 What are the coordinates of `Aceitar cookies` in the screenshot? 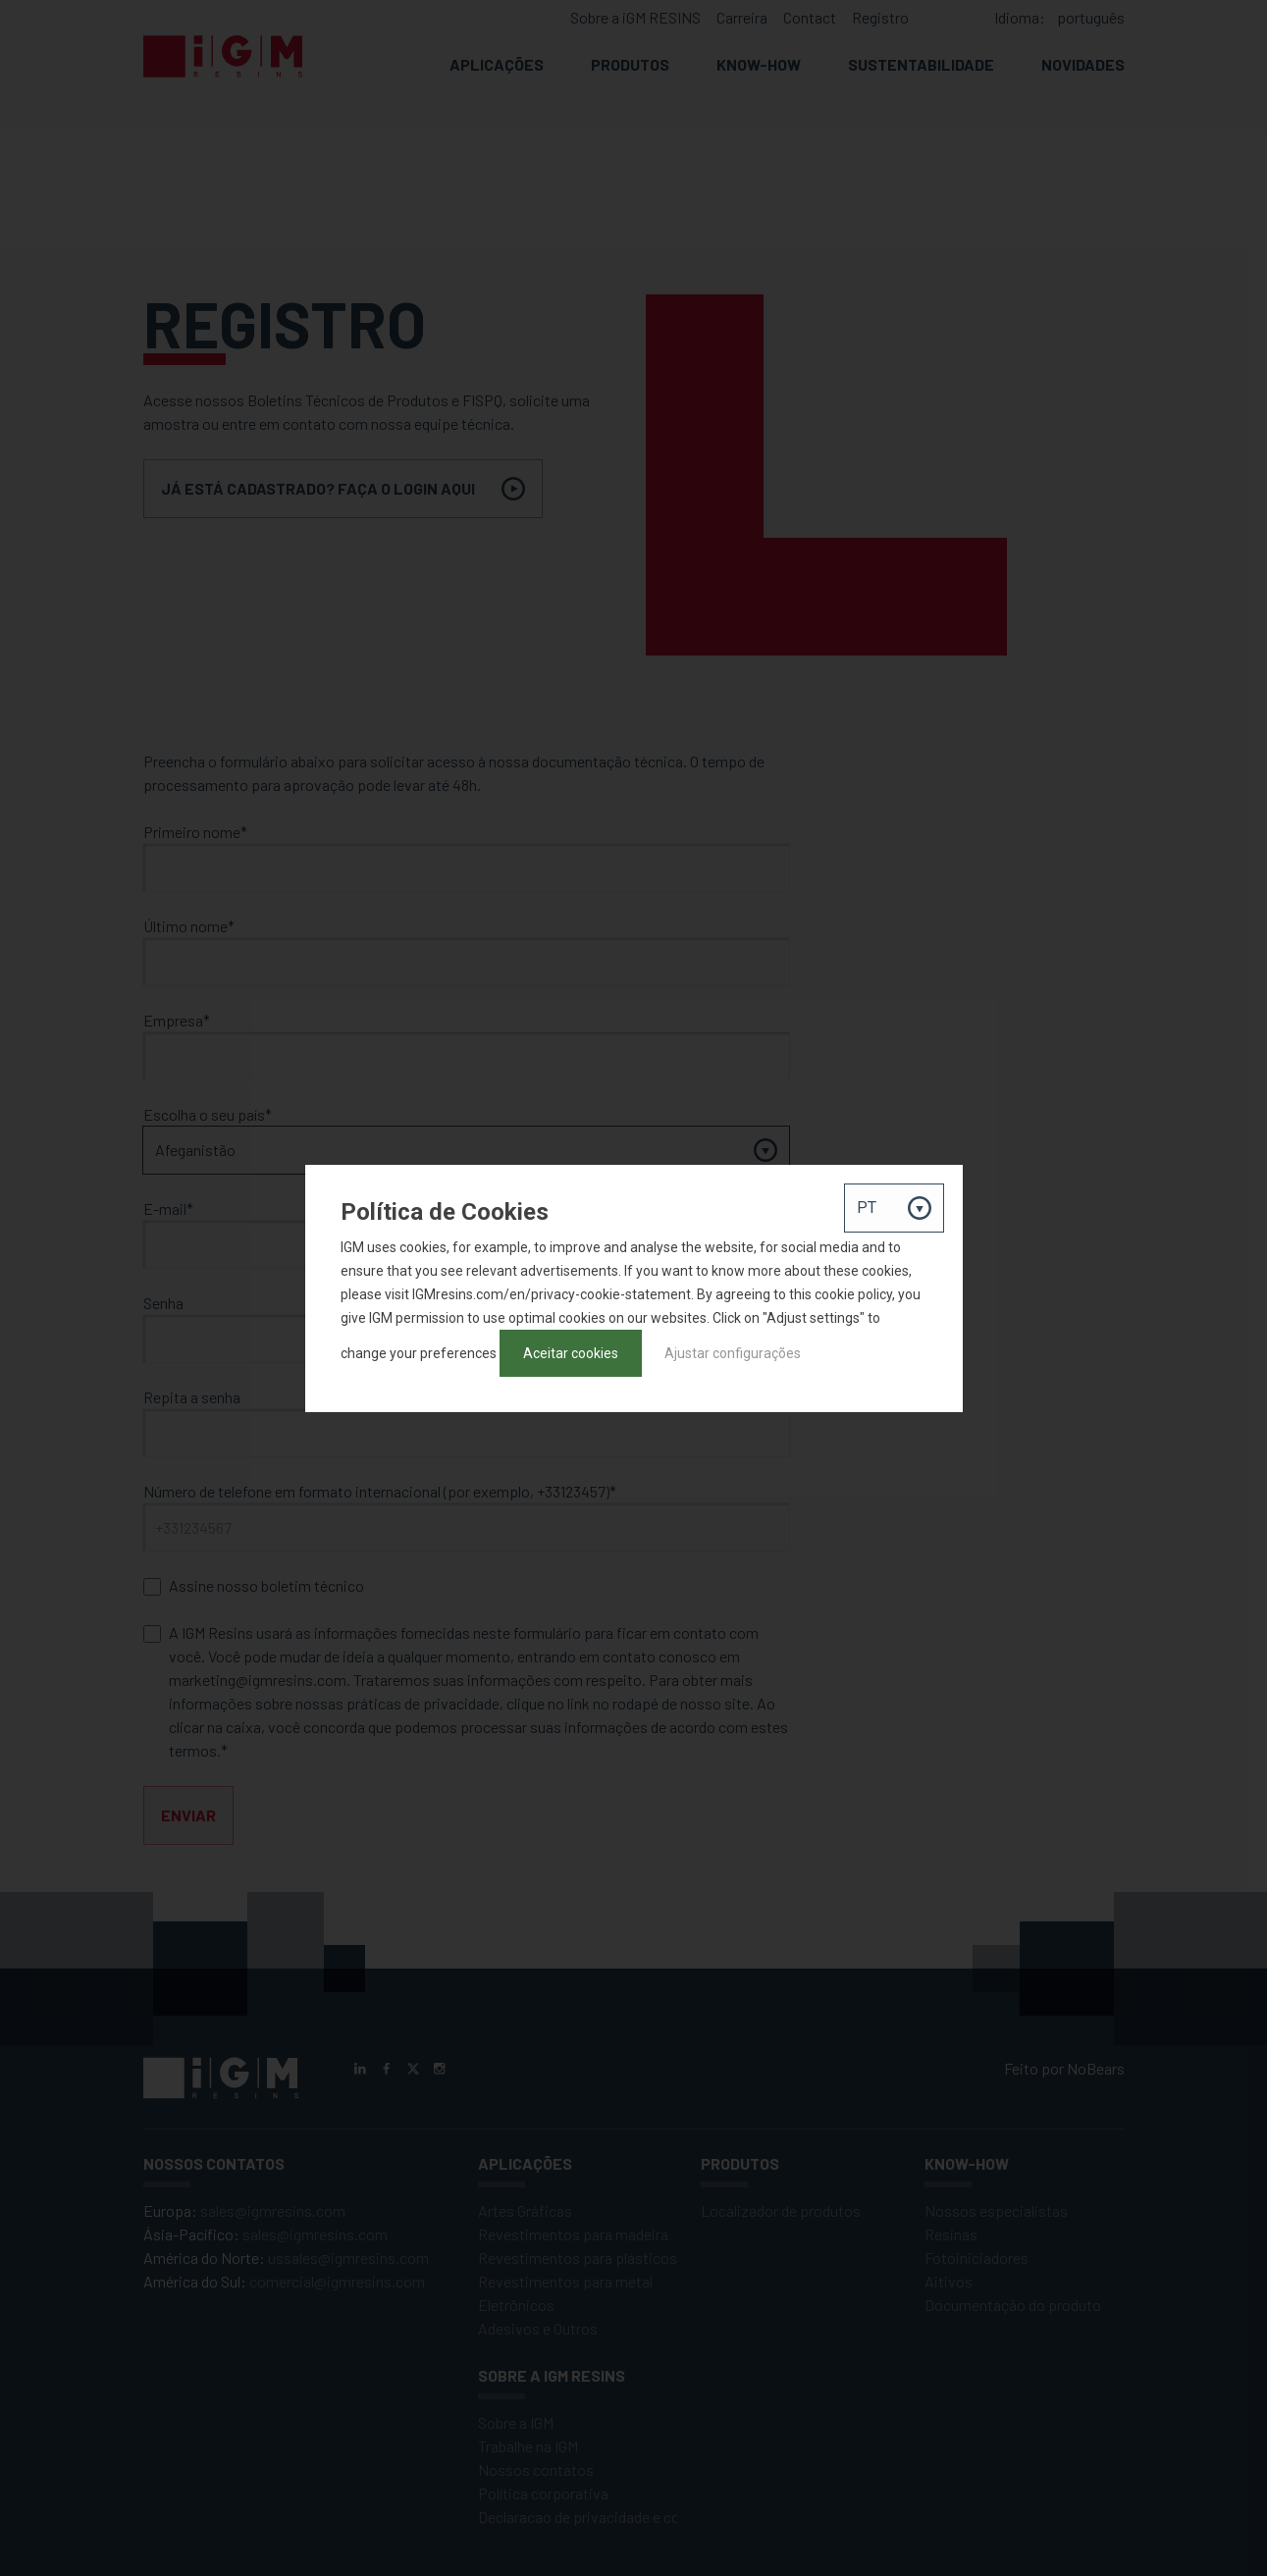 It's located at (570, 1353).